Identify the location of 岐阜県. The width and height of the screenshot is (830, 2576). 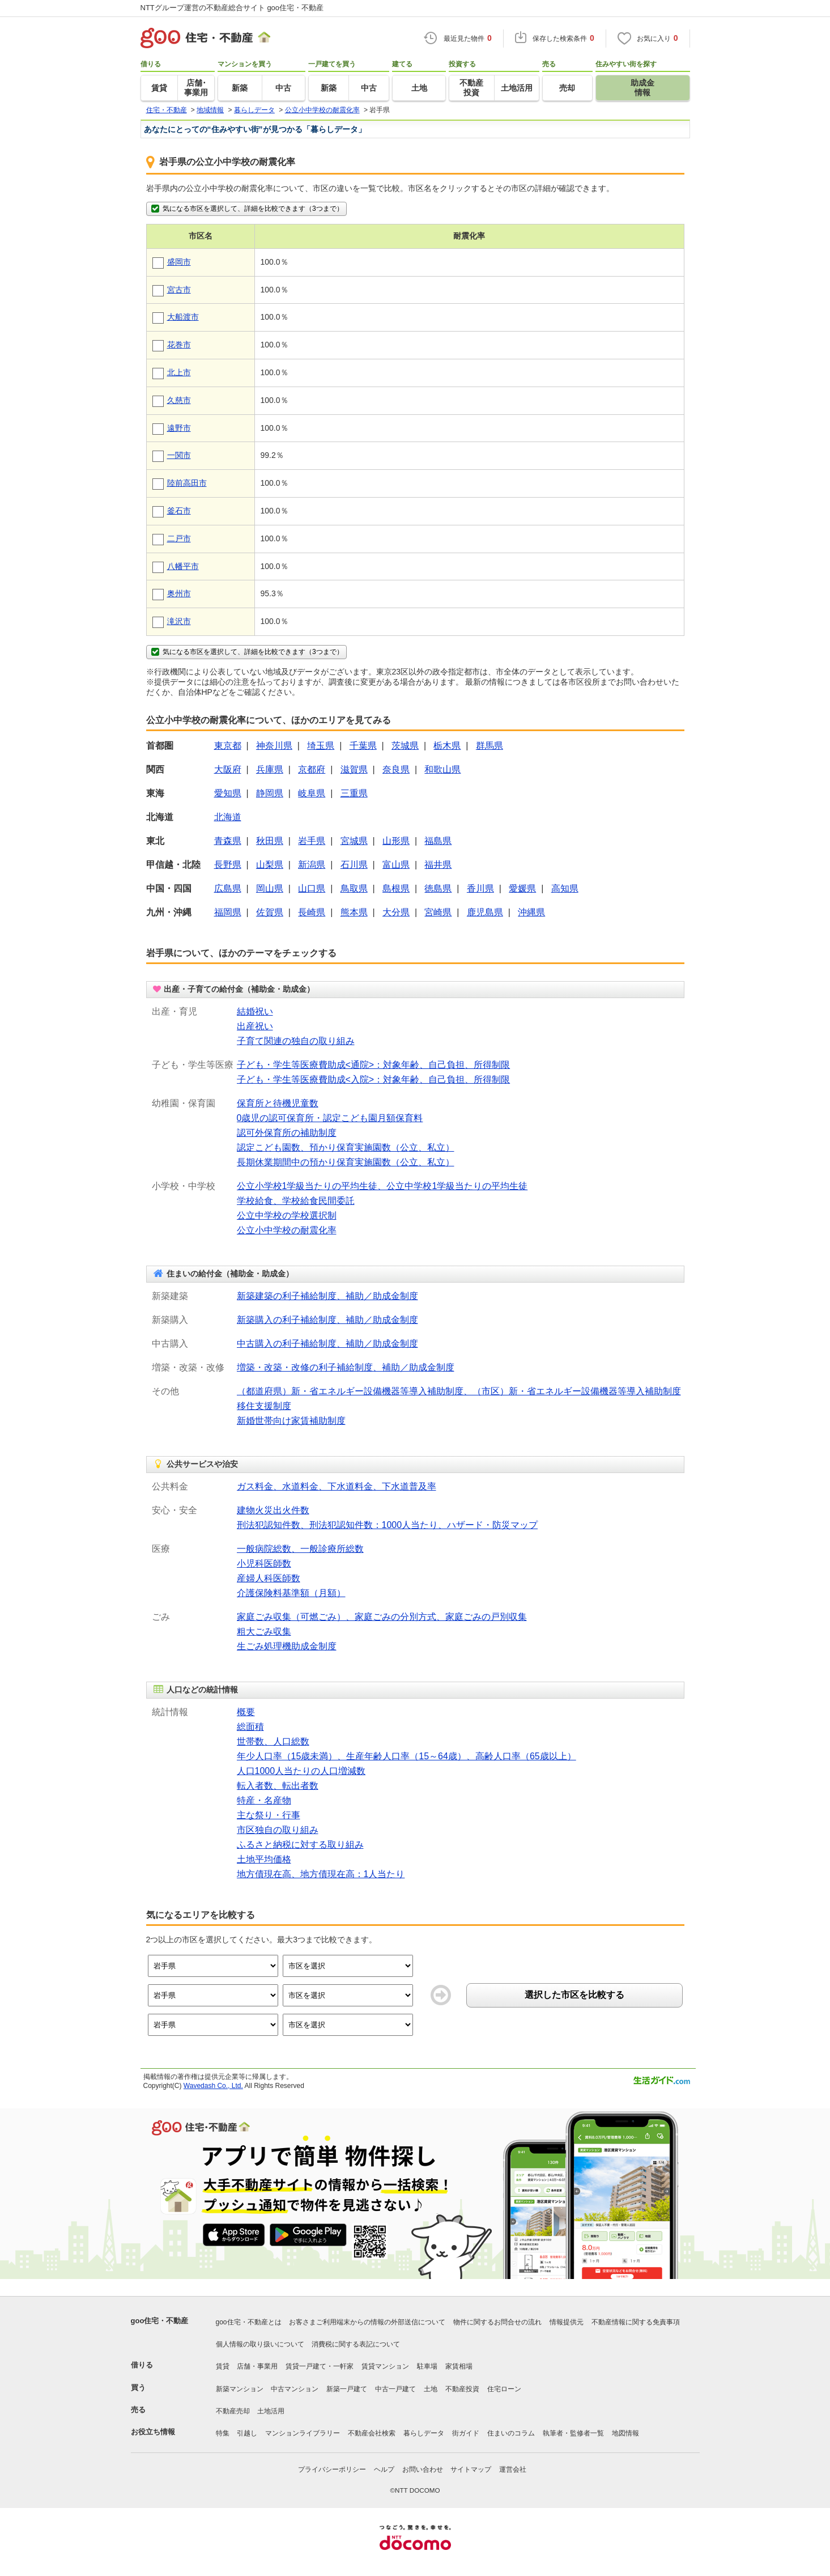
(311, 793).